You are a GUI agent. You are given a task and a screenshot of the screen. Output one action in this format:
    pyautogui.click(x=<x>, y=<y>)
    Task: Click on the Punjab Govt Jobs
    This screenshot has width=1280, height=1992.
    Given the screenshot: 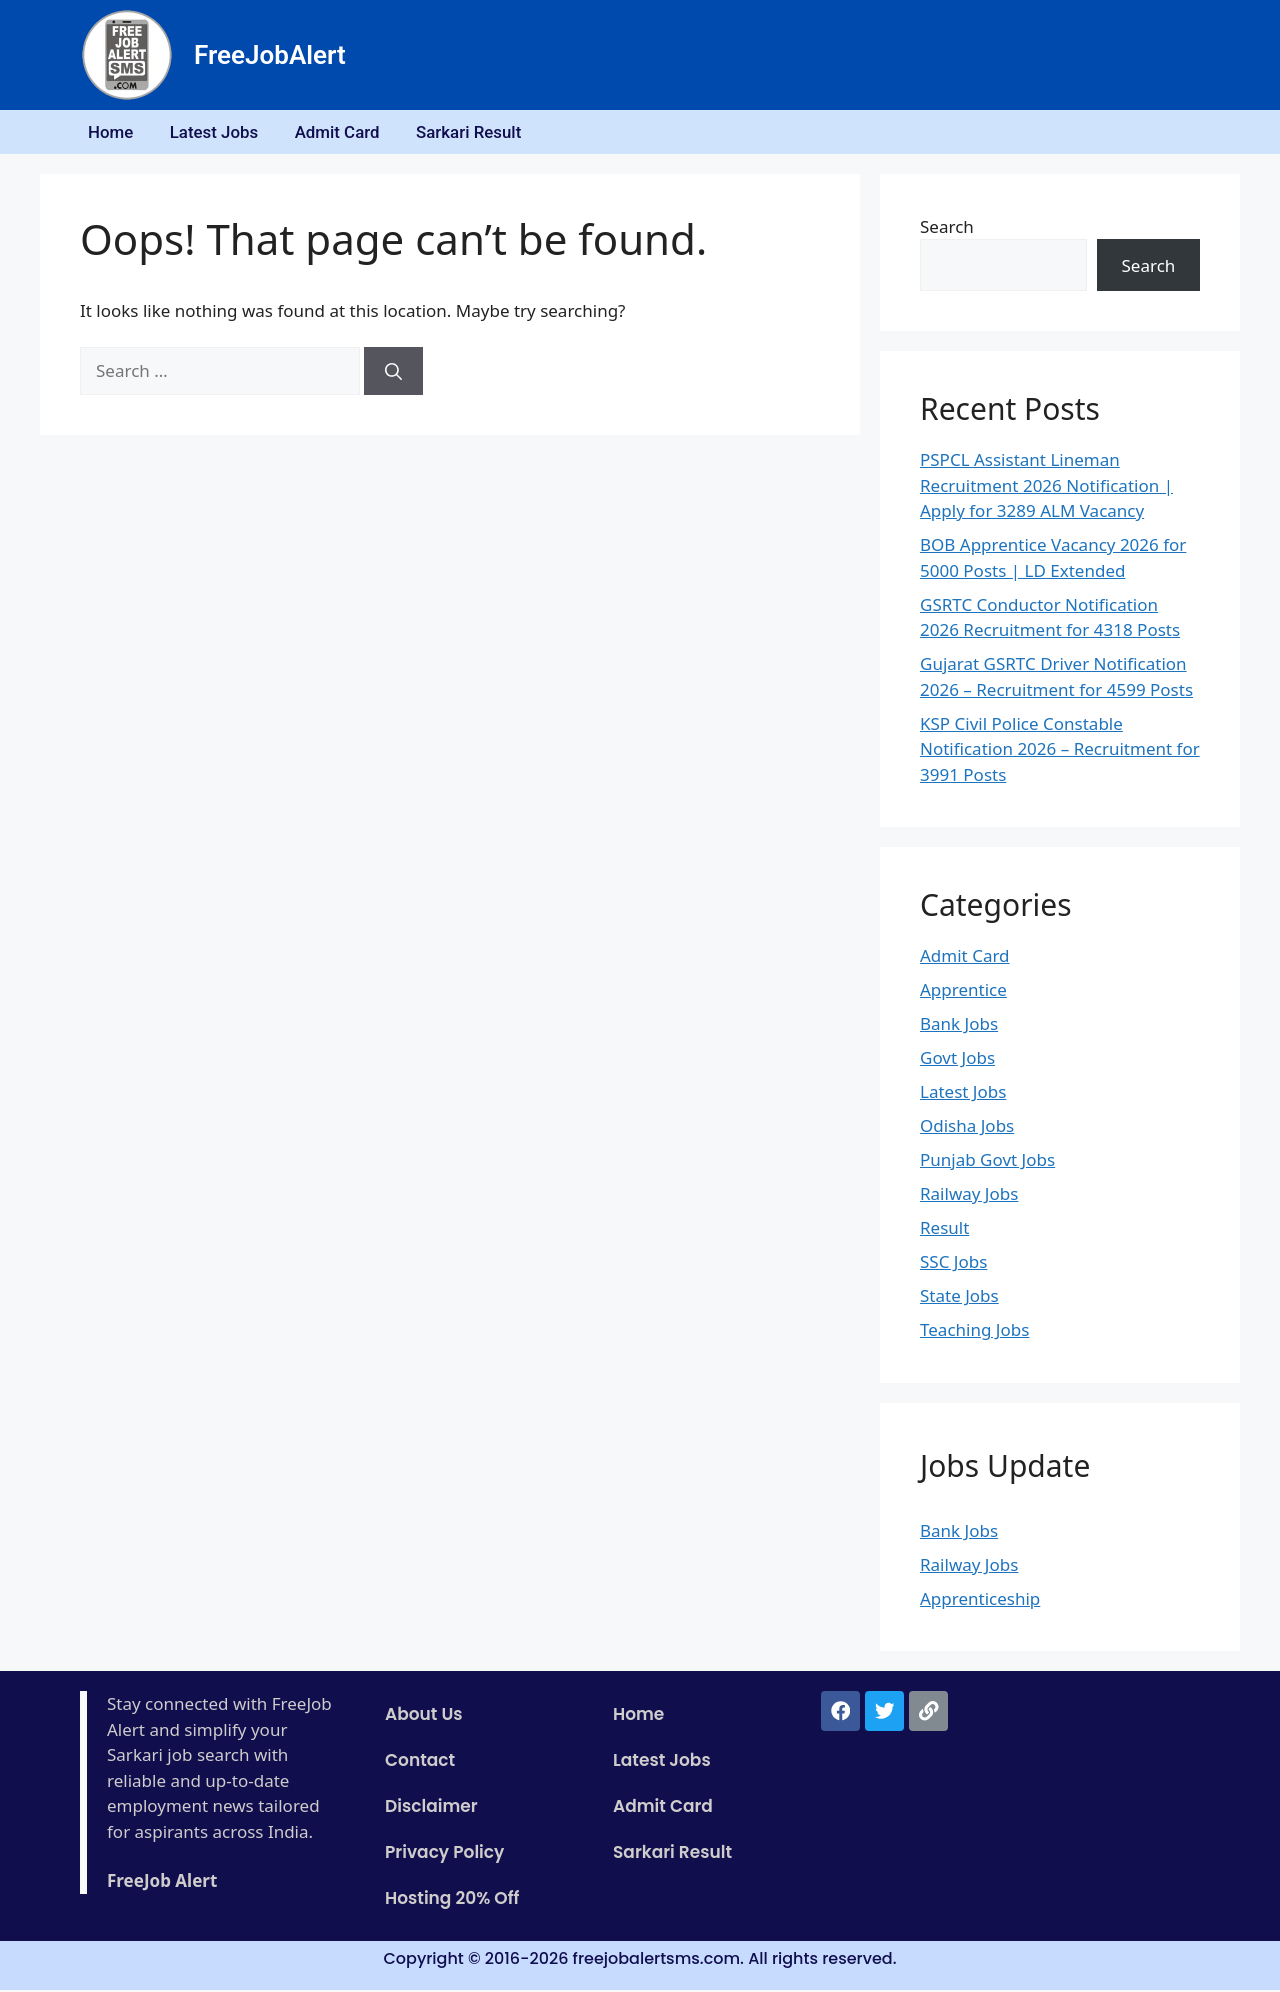 What is the action you would take?
    pyautogui.click(x=987, y=1162)
    